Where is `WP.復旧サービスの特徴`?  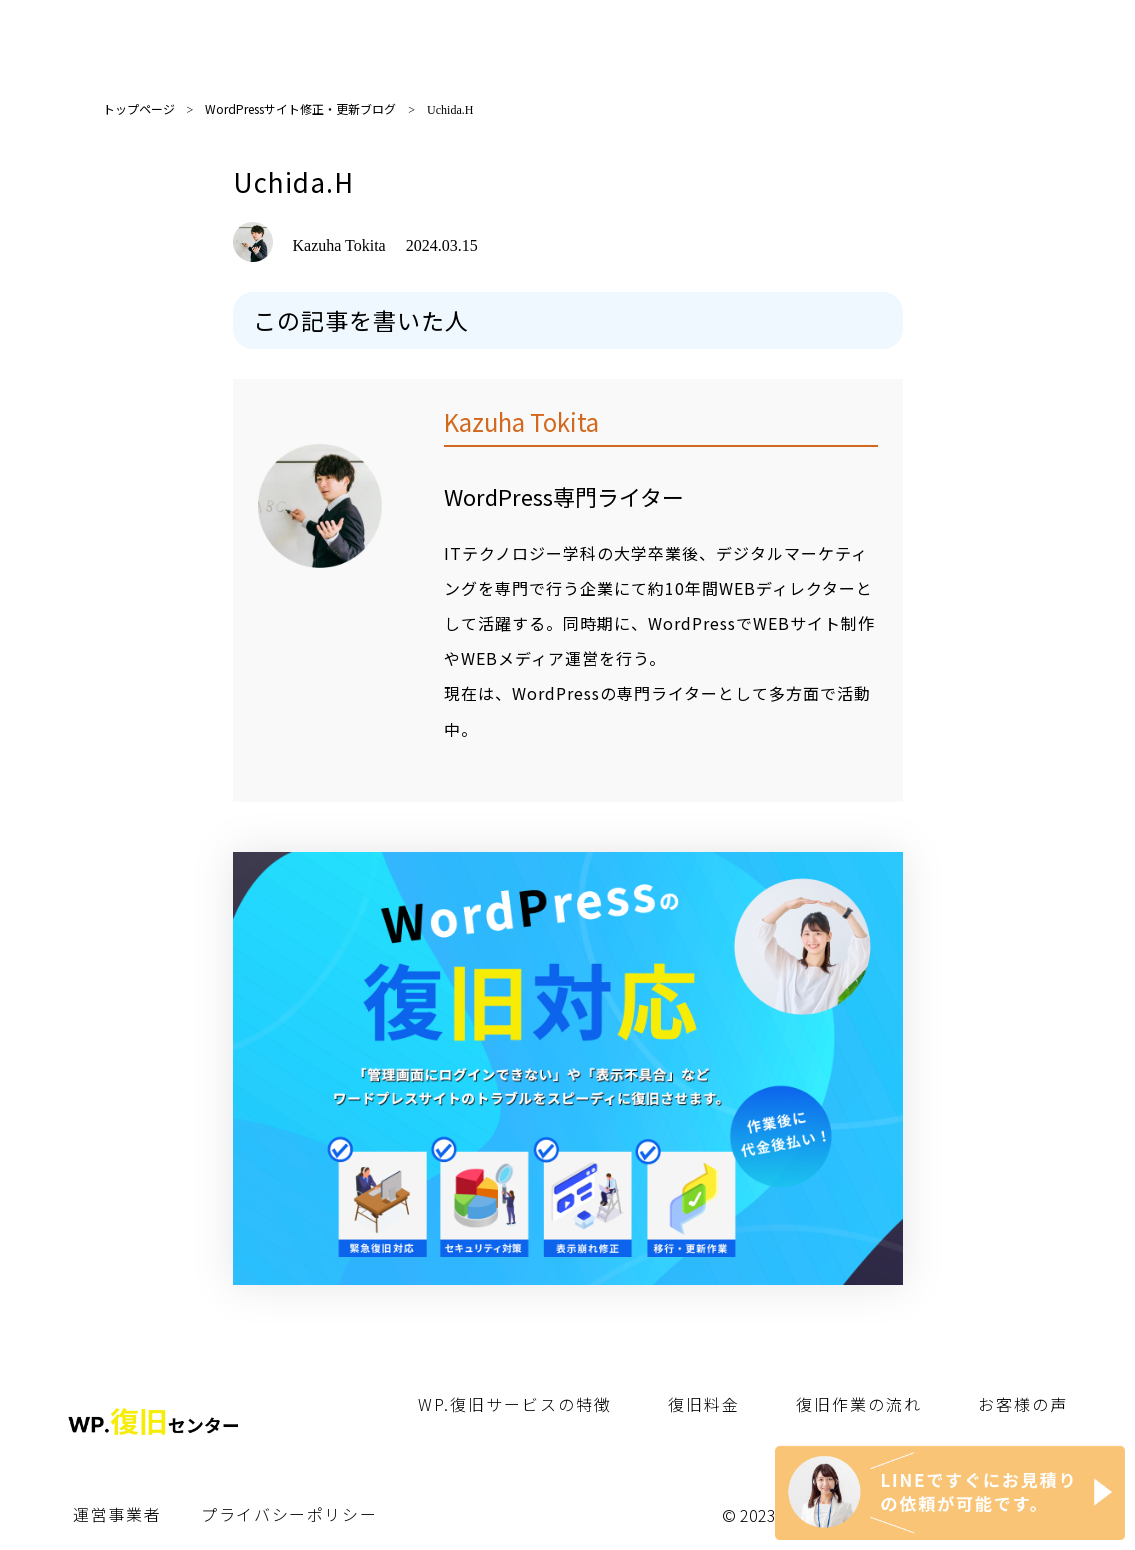 WP.復旧サービスの特徴 is located at coordinates (515, 1404).